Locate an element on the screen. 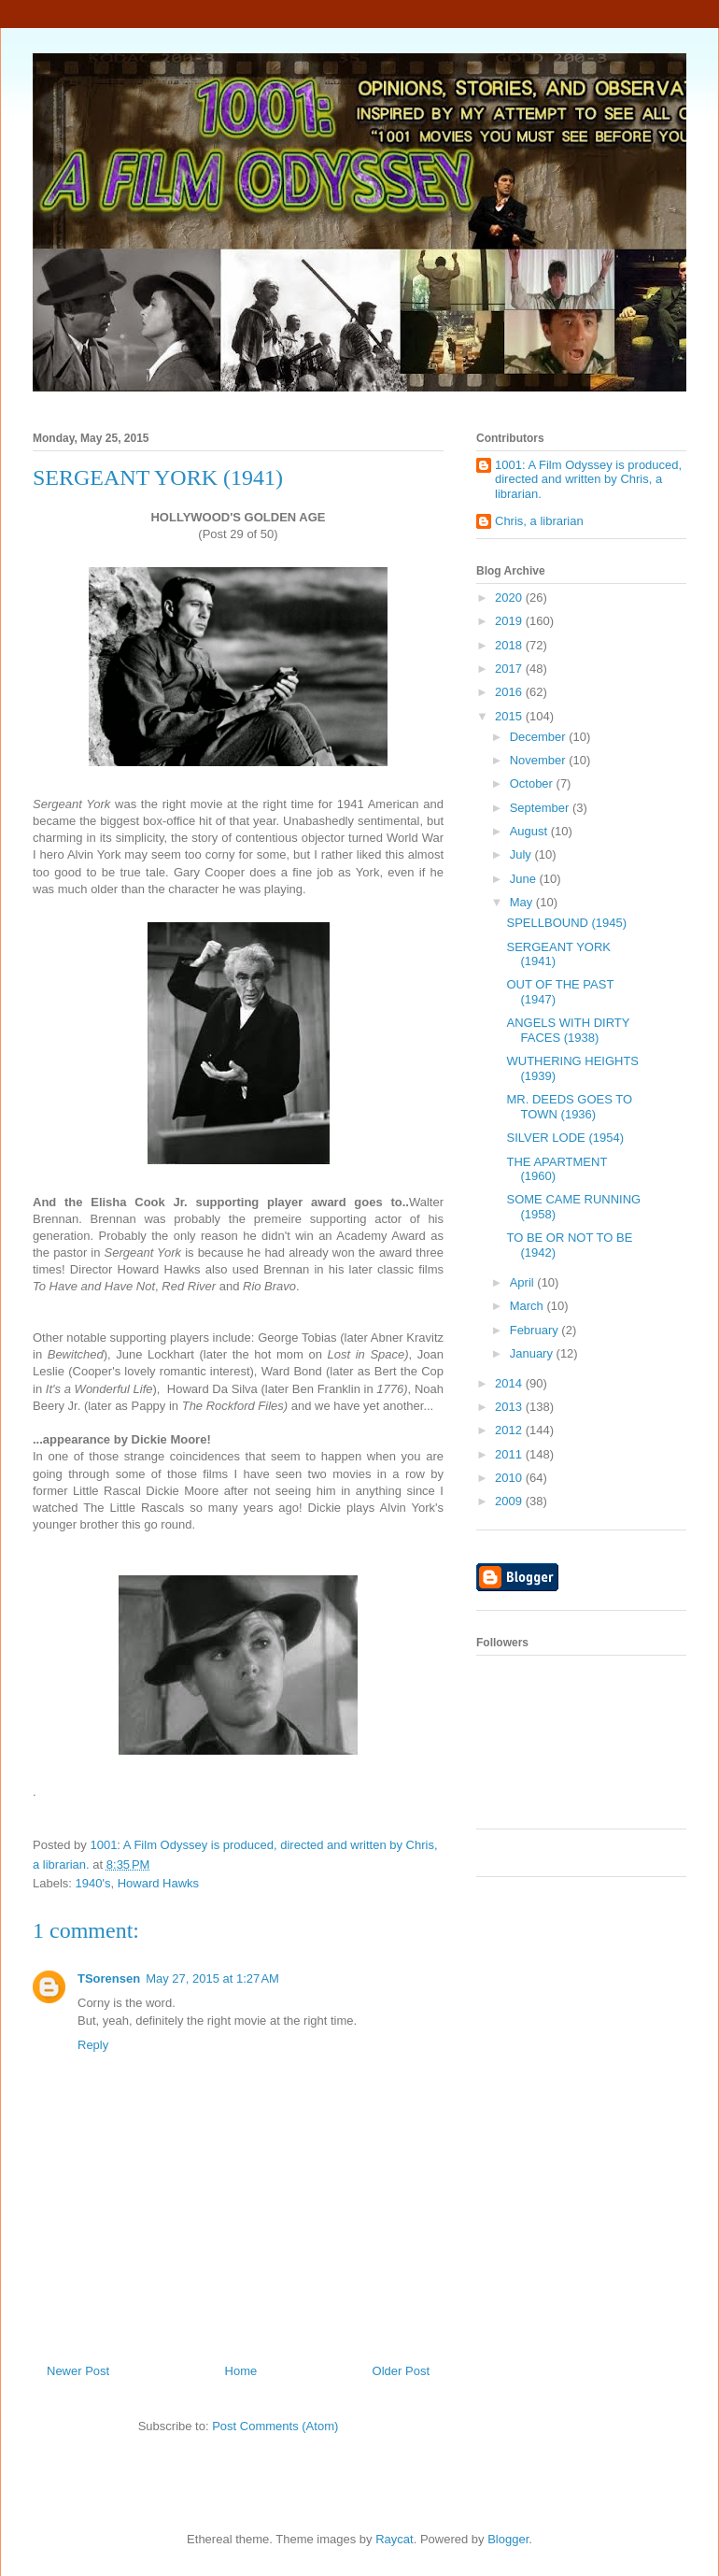  1001: A Film Odyssey is produced, directed and written by Chris, a librarian. is located at coordinates (588, 479).